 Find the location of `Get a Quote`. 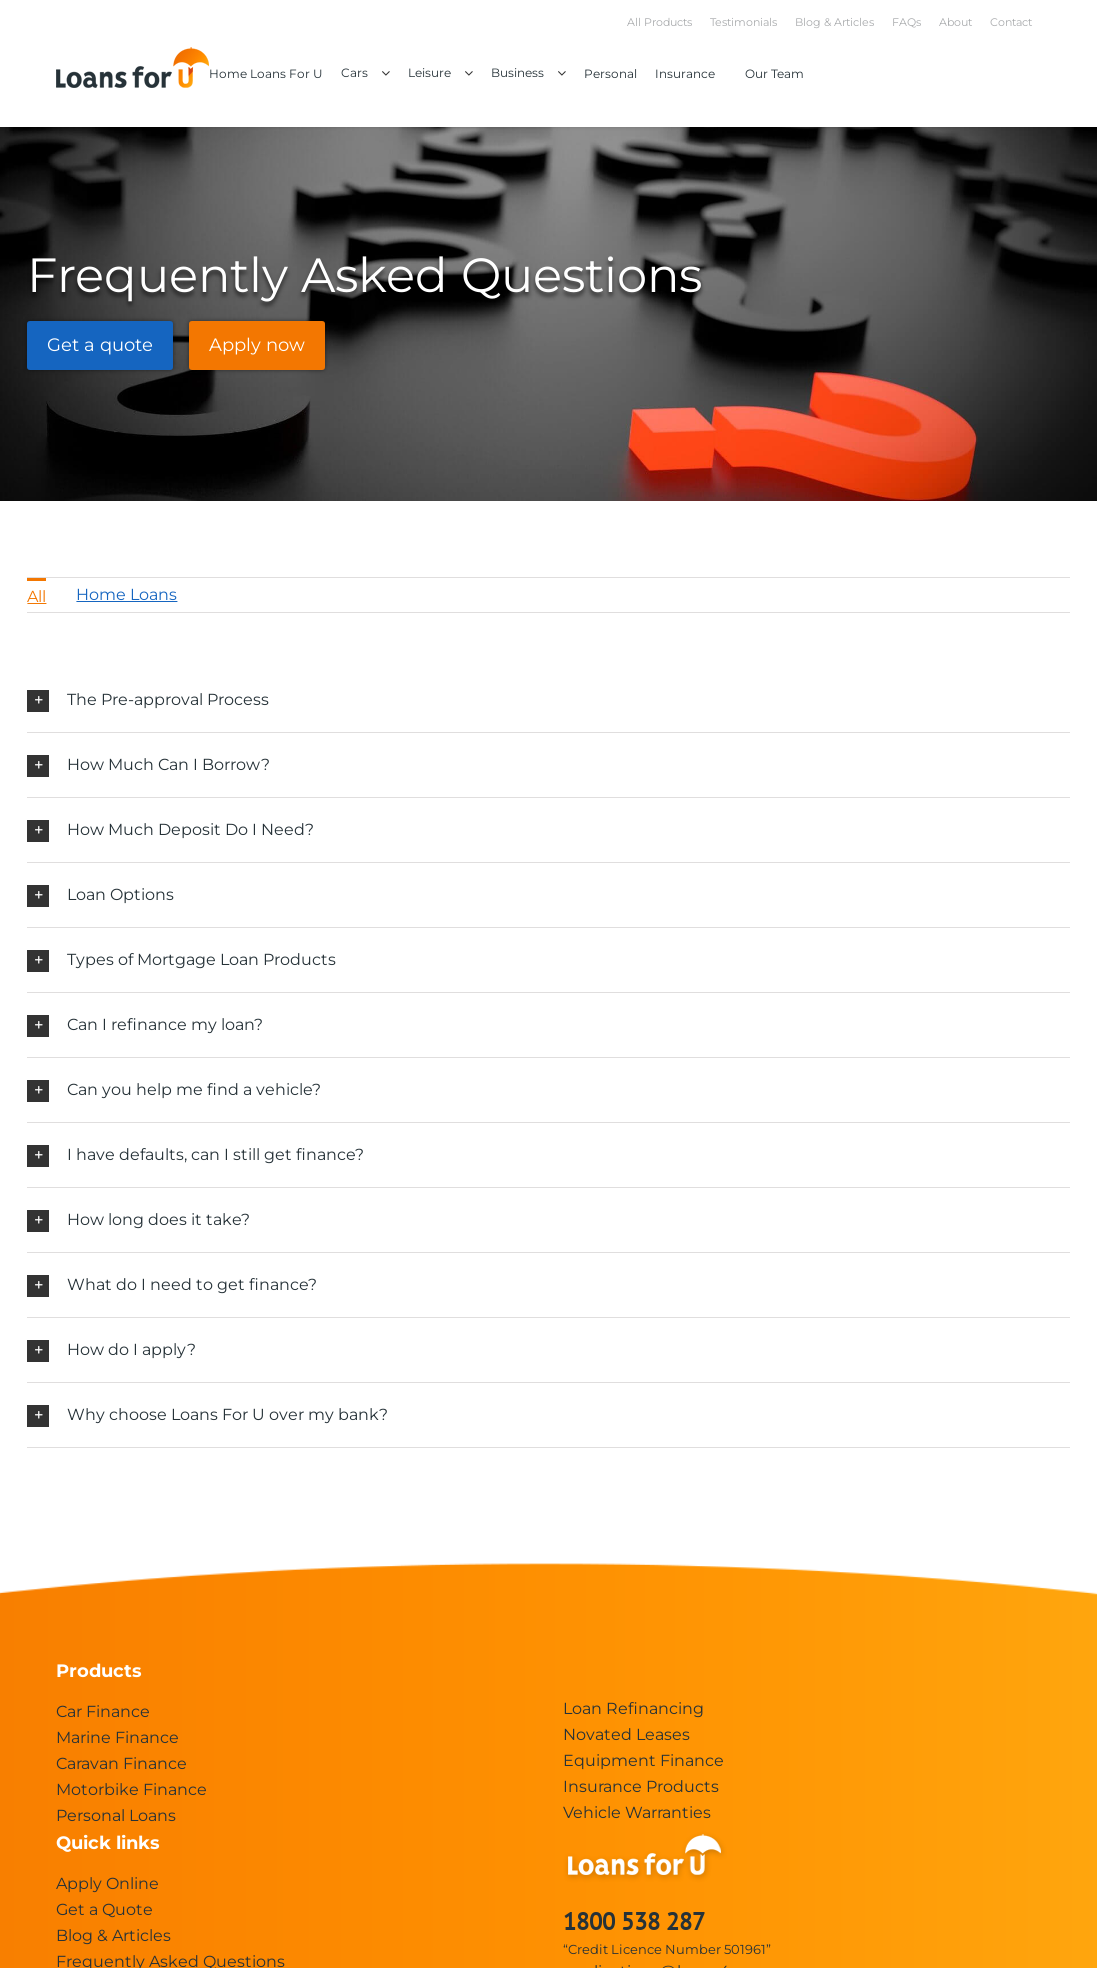

Get a Quote is located at coordinates (104, 1909).